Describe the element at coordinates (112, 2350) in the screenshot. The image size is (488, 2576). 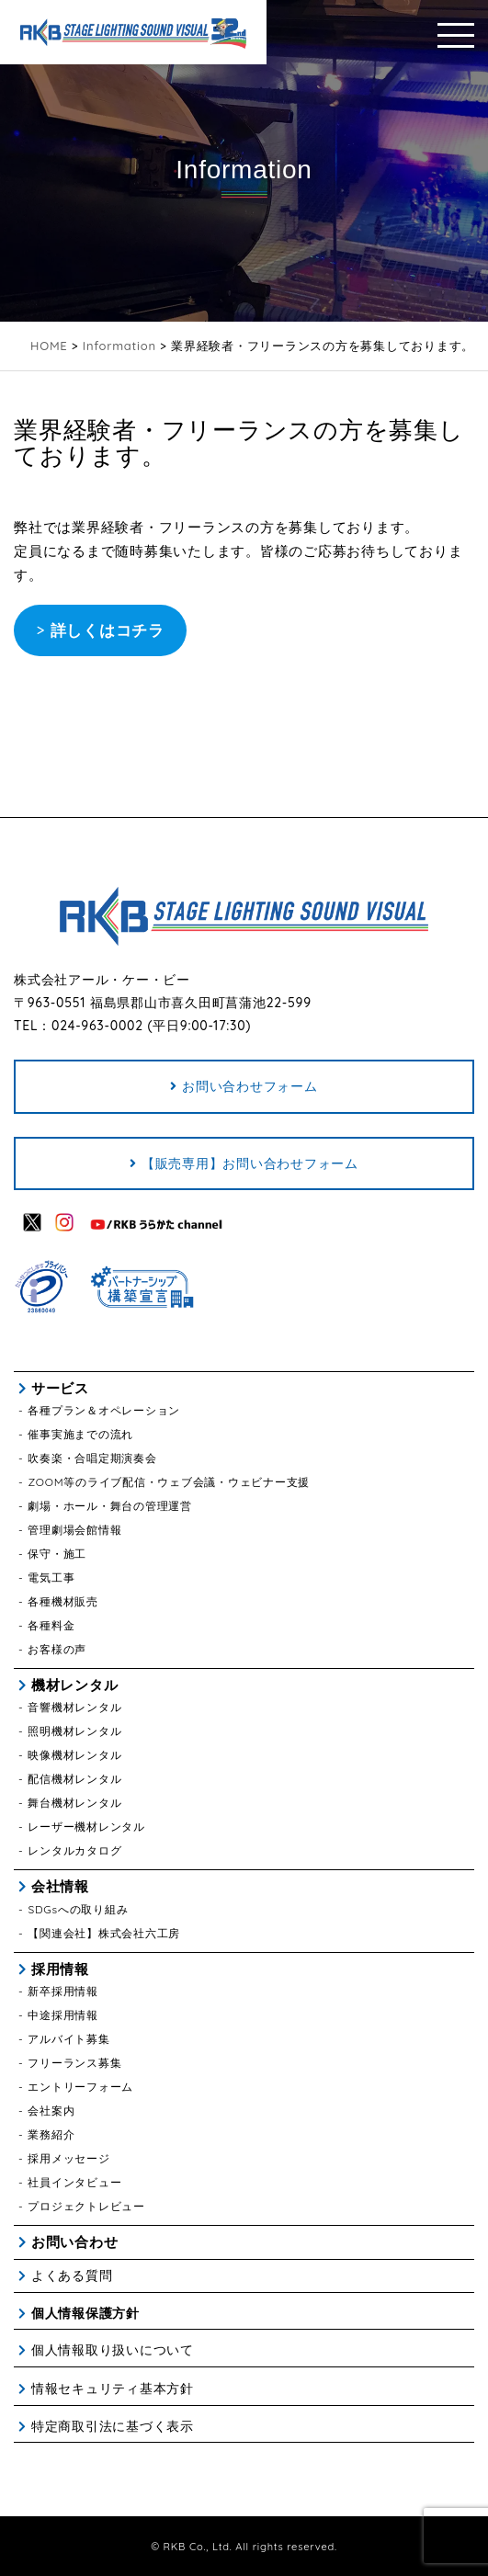
I see `個人情報取り扱いについて` at that location.